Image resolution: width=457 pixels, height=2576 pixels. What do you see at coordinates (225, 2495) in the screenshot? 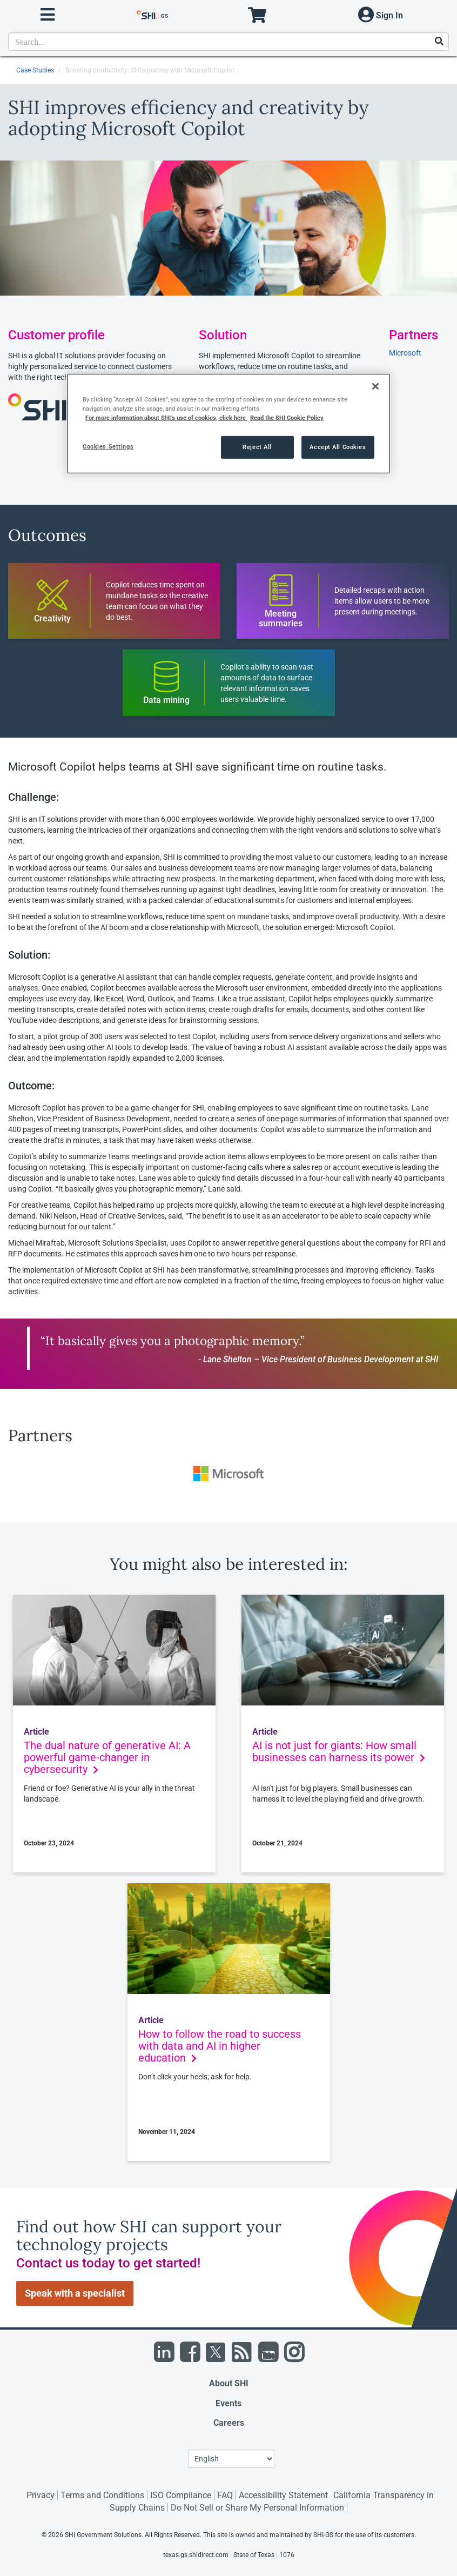
I see `FAQ` at bounding box center [225, 2495].